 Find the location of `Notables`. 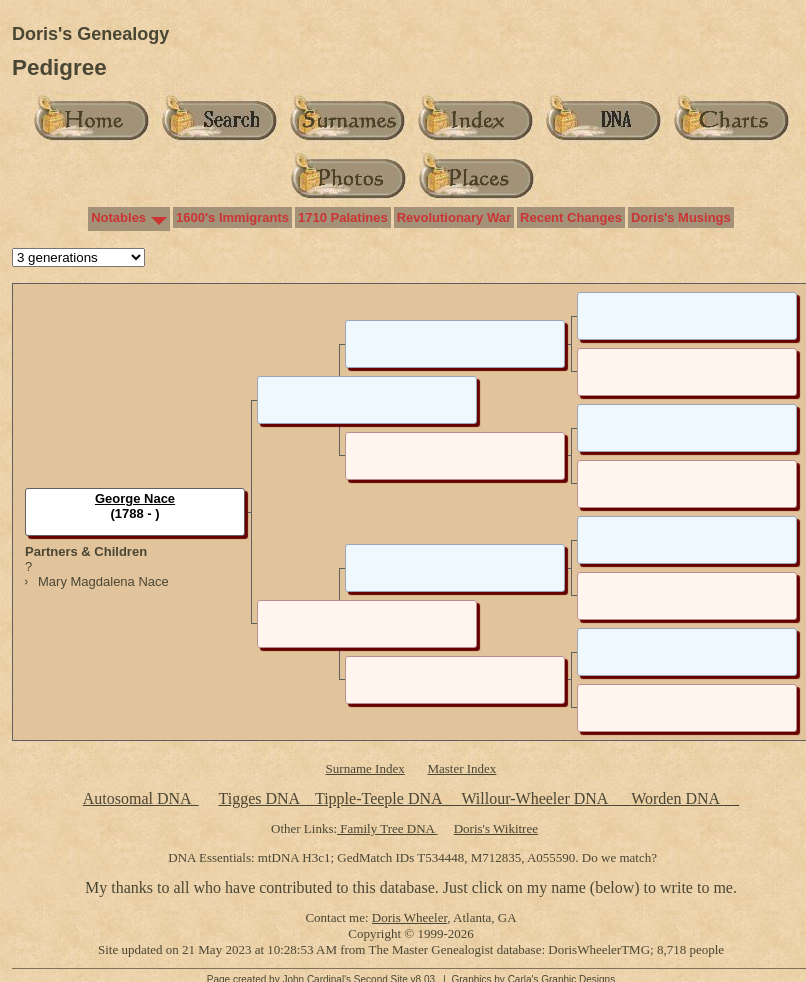

Notables is located at coordinates (118, 217).